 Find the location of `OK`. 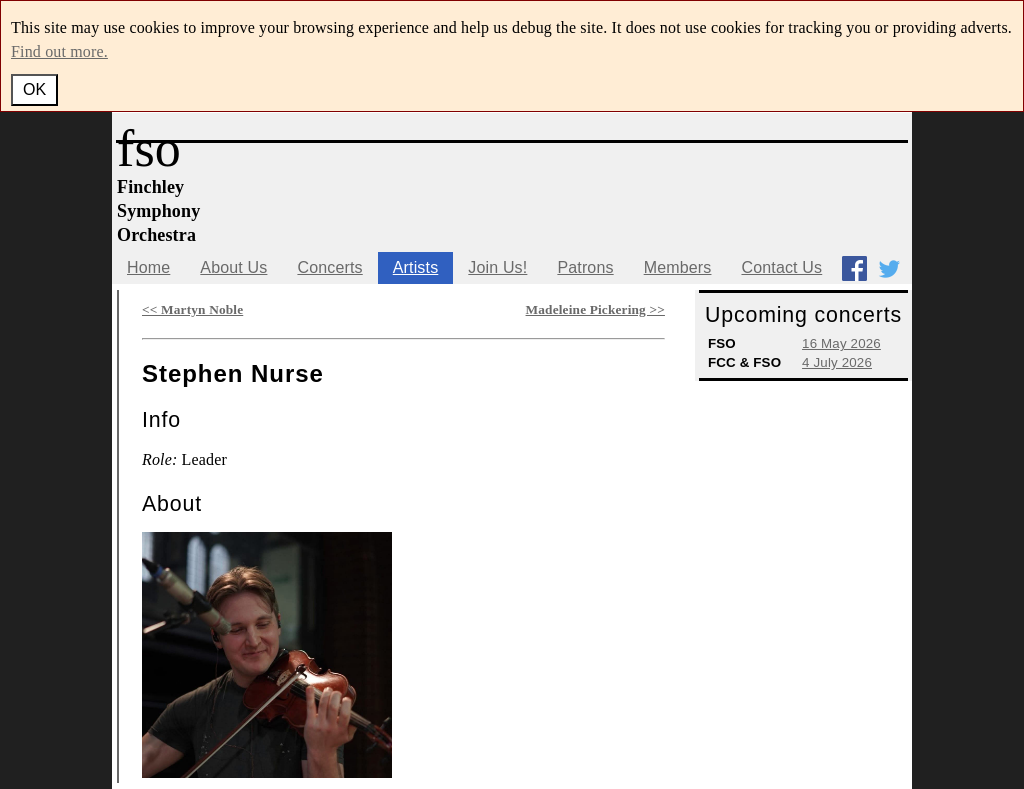

OK is located at coordinates (34, 89).